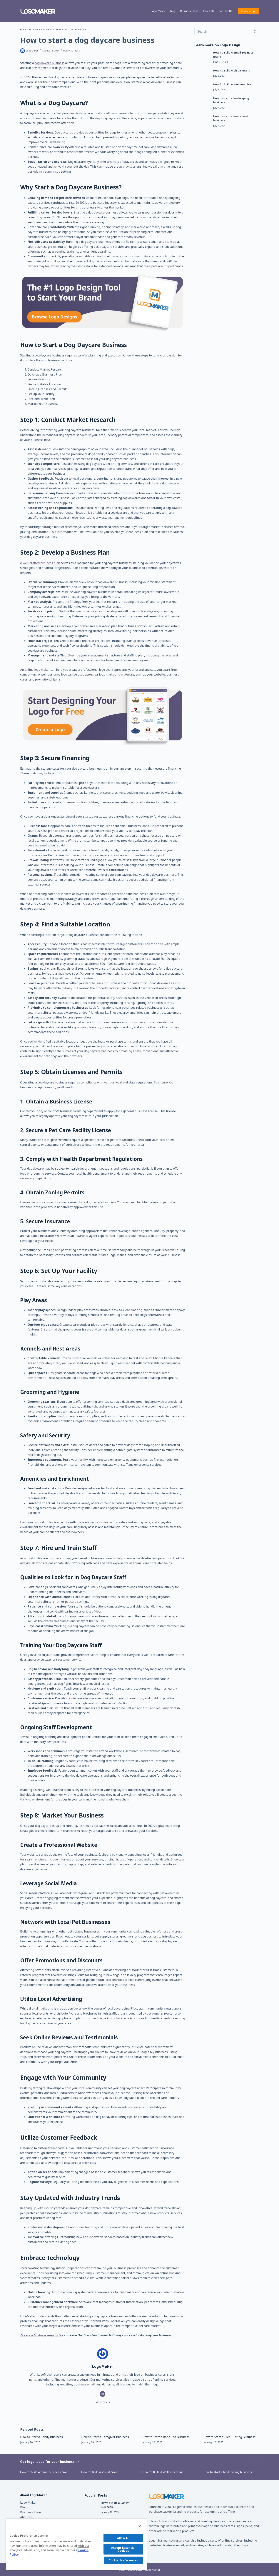 This screenshot has width=279, height=2576. I want to click on How To Build A Wellness Brand, so click(233, 84).